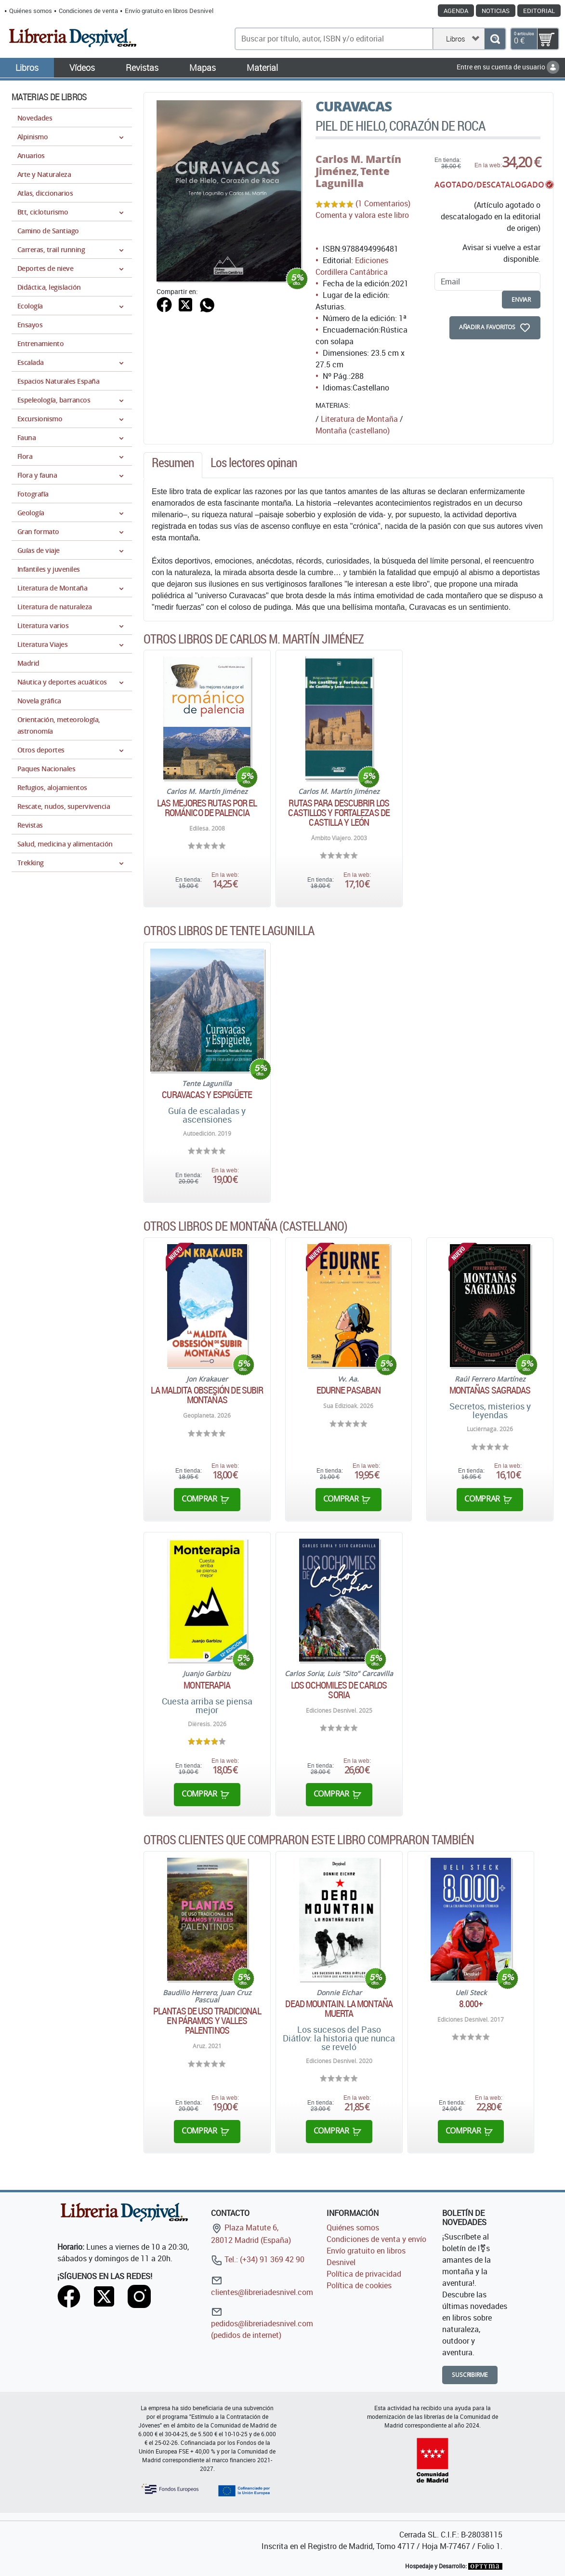 The height and width of the screenshot is (2576, 565). I want to click on Condiciones de venta, so click(88, 10).